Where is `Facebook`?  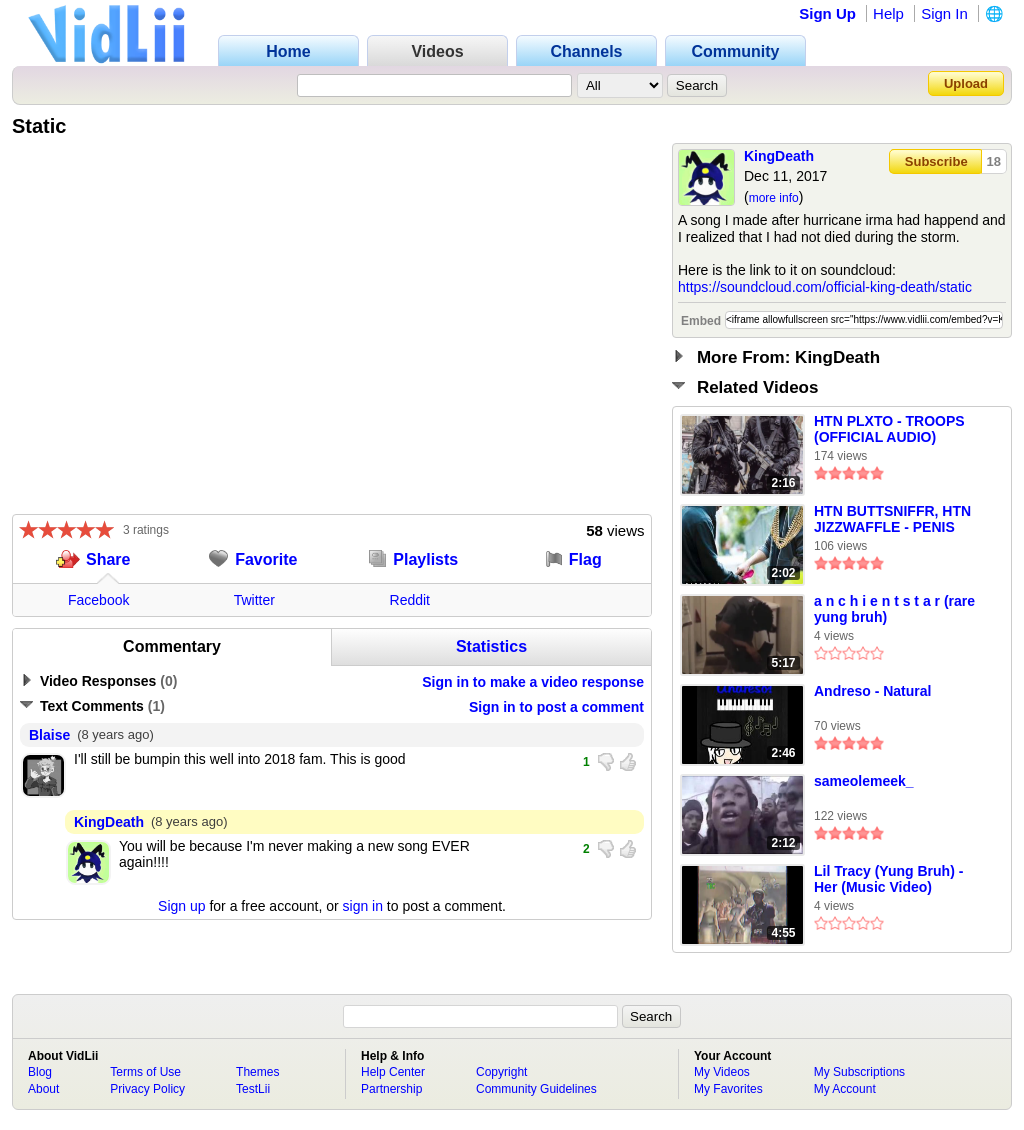 Facebook is located at coordinates (98, 600).